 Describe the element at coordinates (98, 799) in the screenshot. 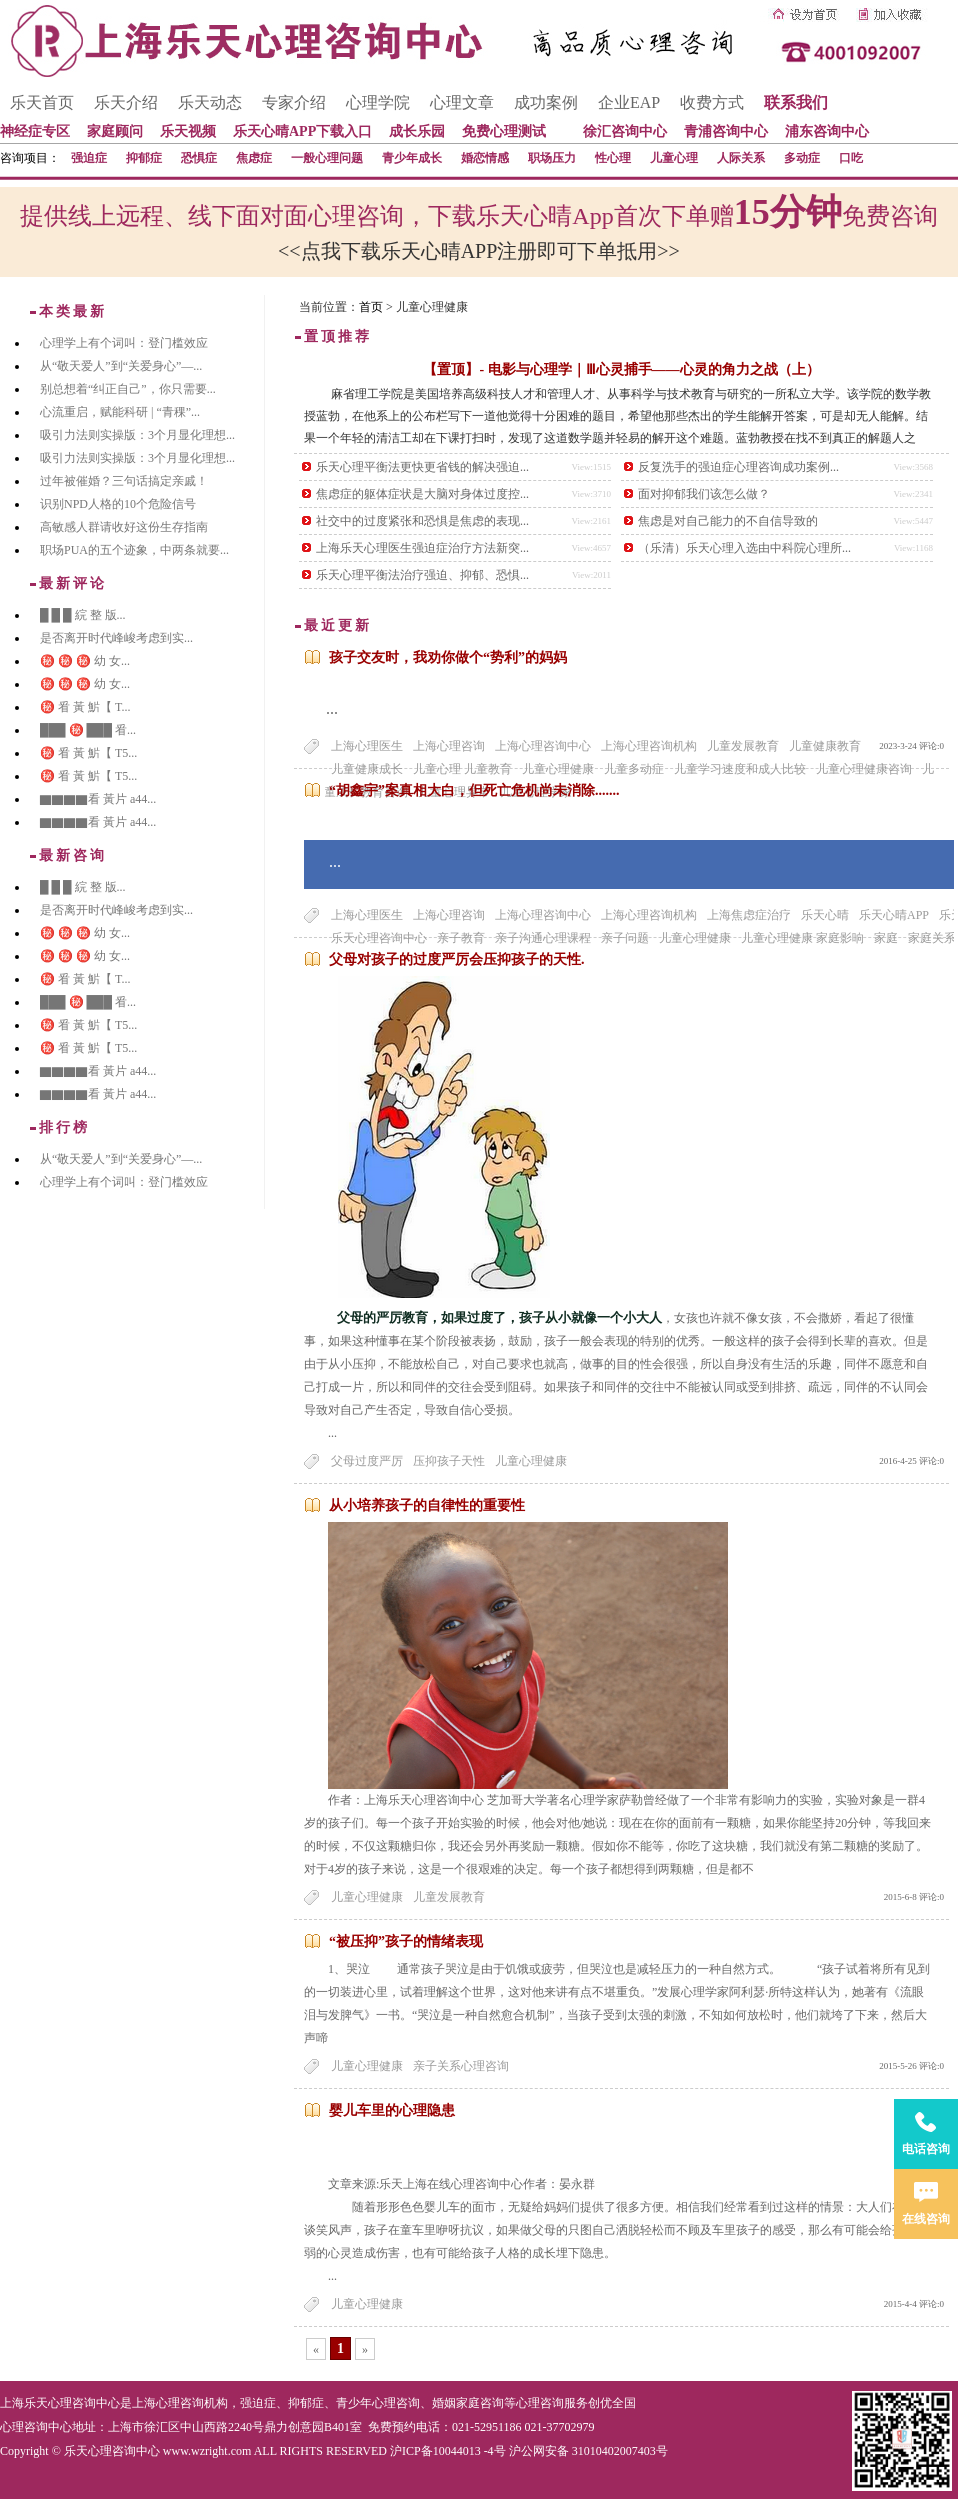

I see `▇▇▇▇看 黃片 a44...` at that location.